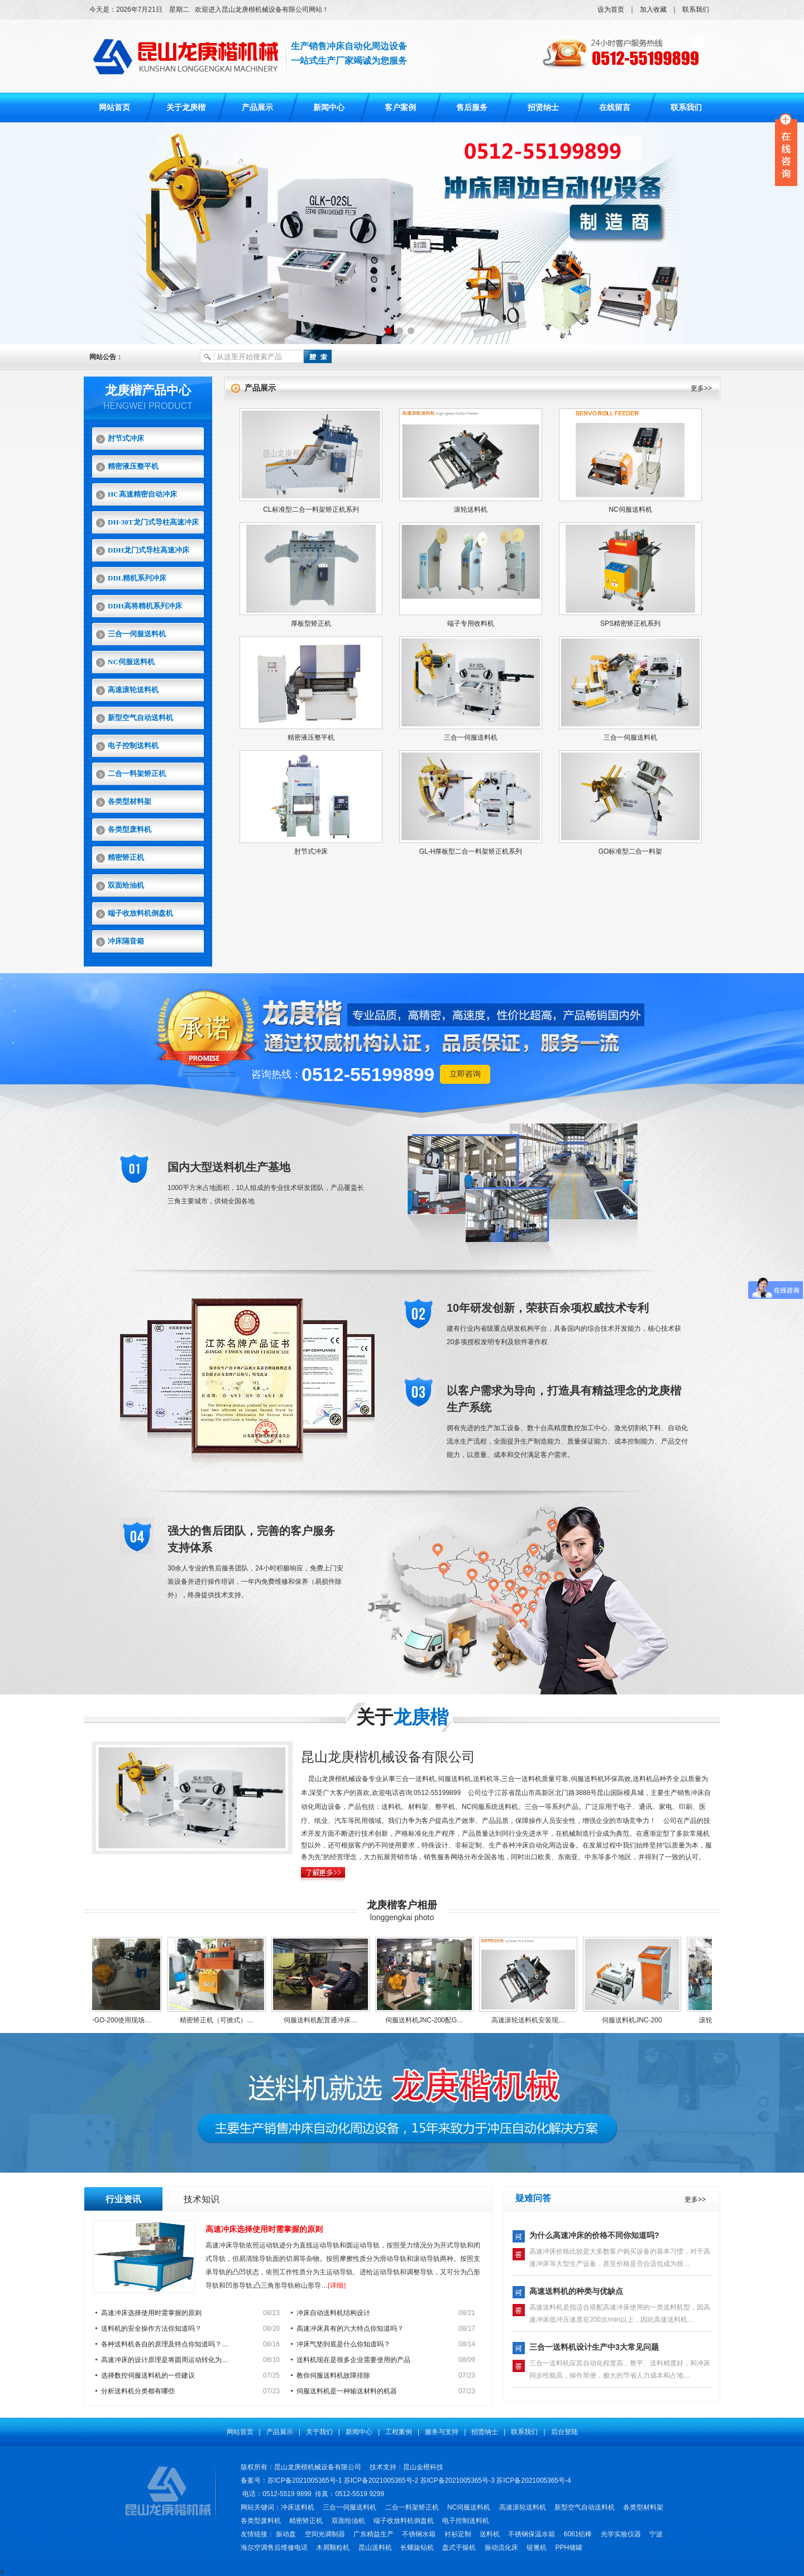 The image size is (804, 2576). Describe the element at coordinates (133, 745) in the screenshot. I see `电子控制送料机` at that location.